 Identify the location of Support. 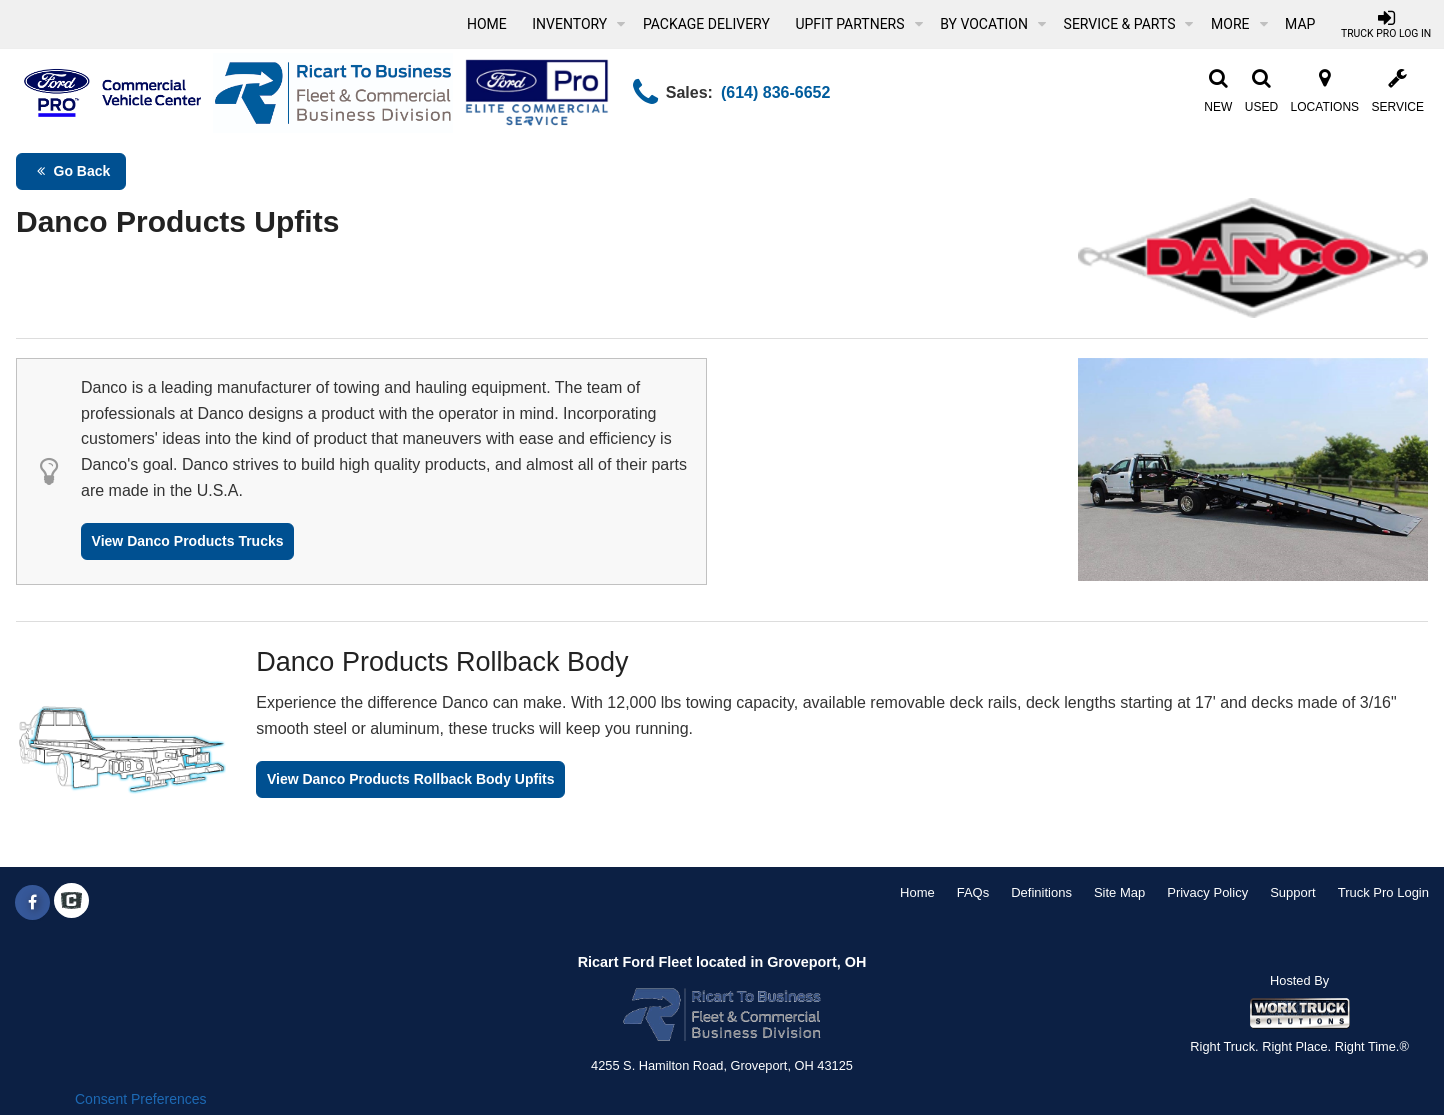
(1293, 892).